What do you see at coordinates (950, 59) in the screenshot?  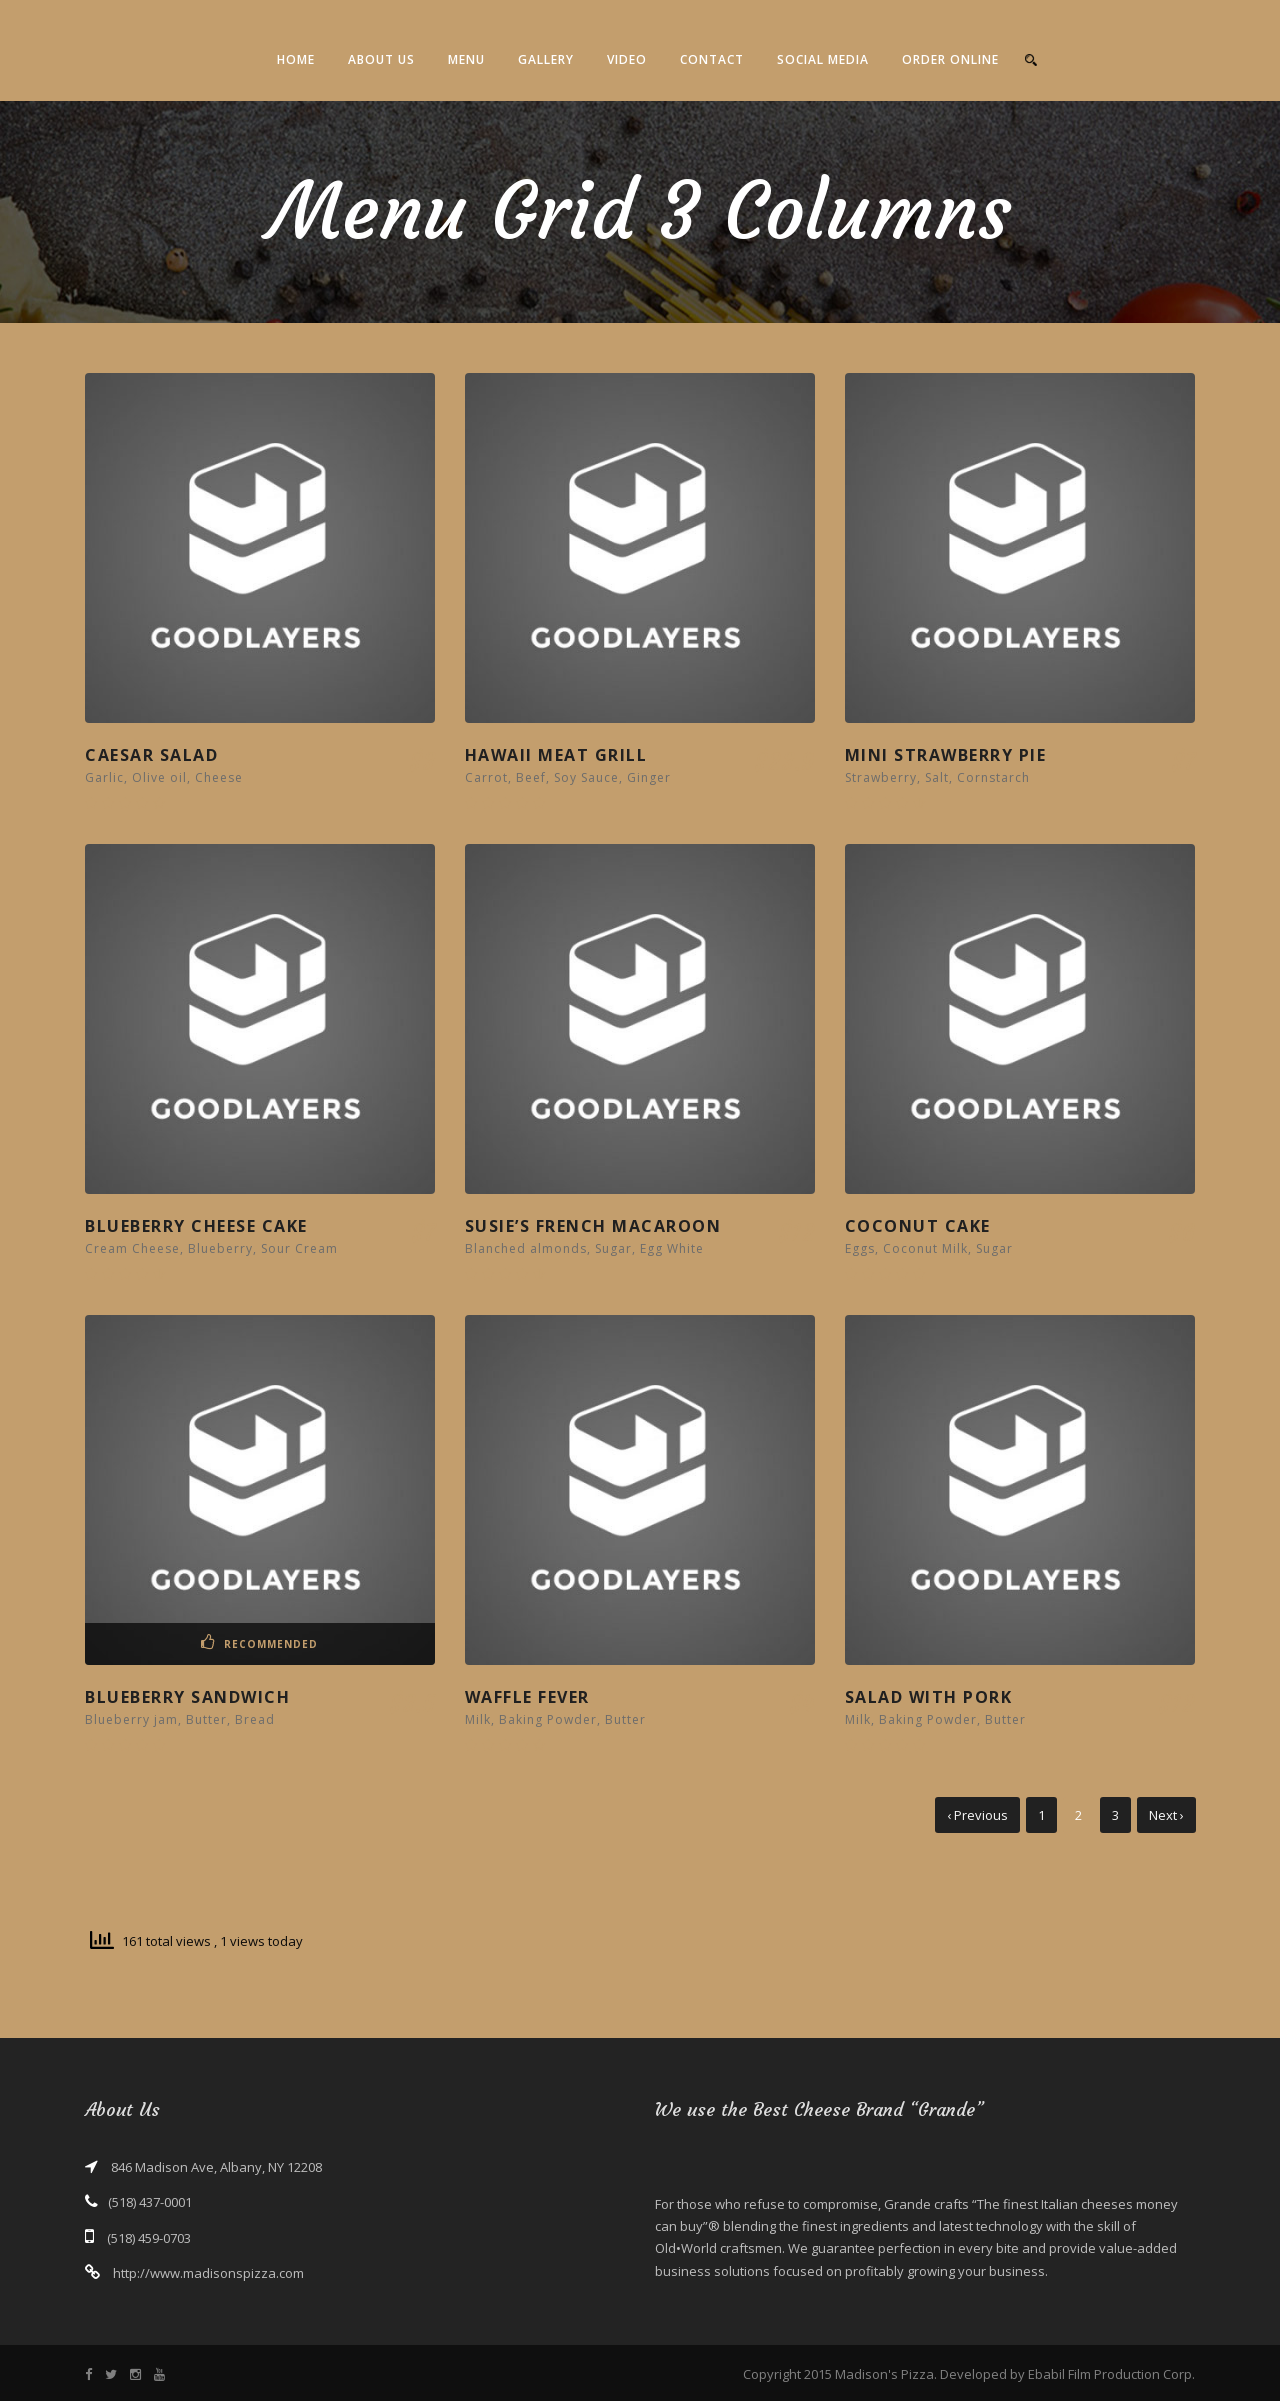 I see `Order Online` at bounding box center [950, 59].